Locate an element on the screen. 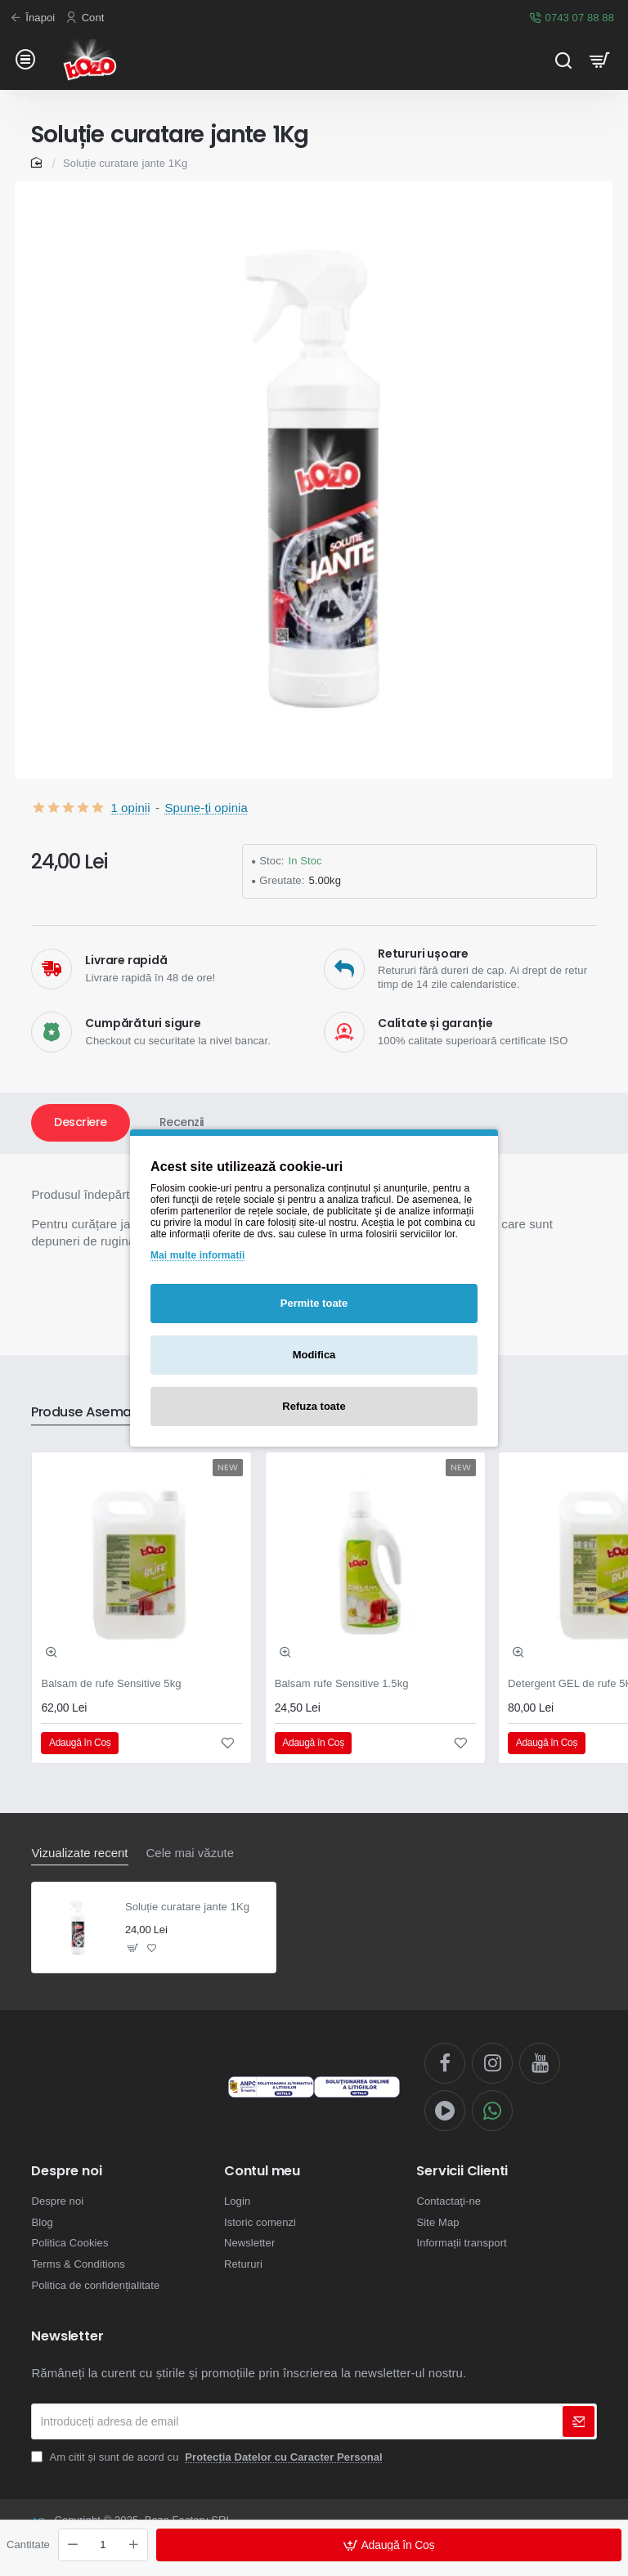  Mai multe informatii is located at coordinates (197, 1255).